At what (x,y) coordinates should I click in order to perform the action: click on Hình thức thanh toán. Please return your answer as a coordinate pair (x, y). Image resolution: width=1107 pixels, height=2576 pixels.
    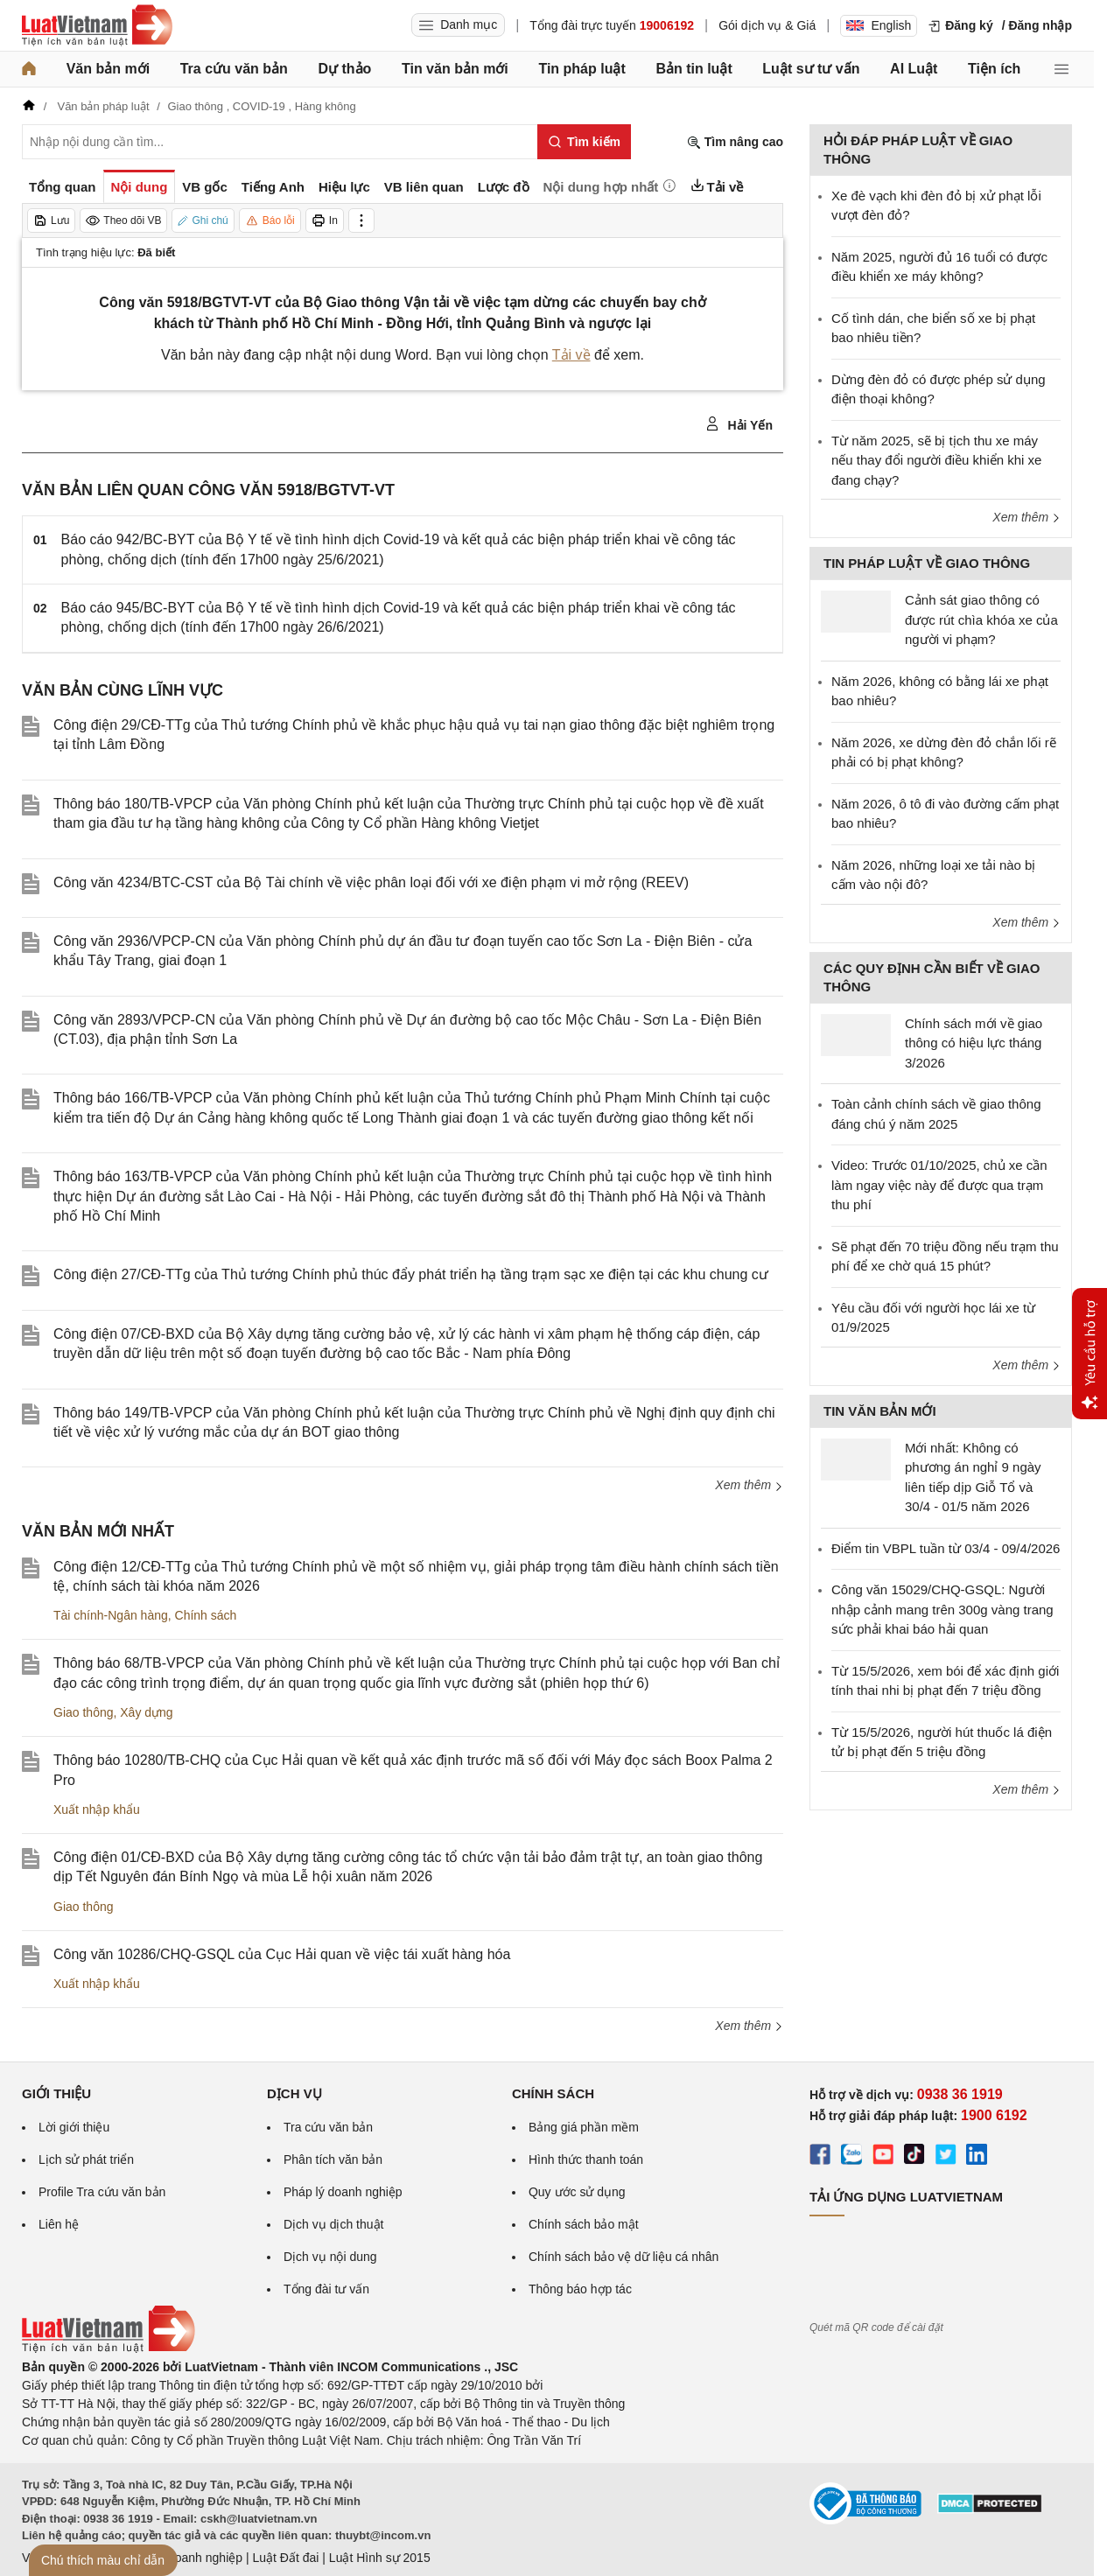
    Looking at the image, I should click on (586, 2159).